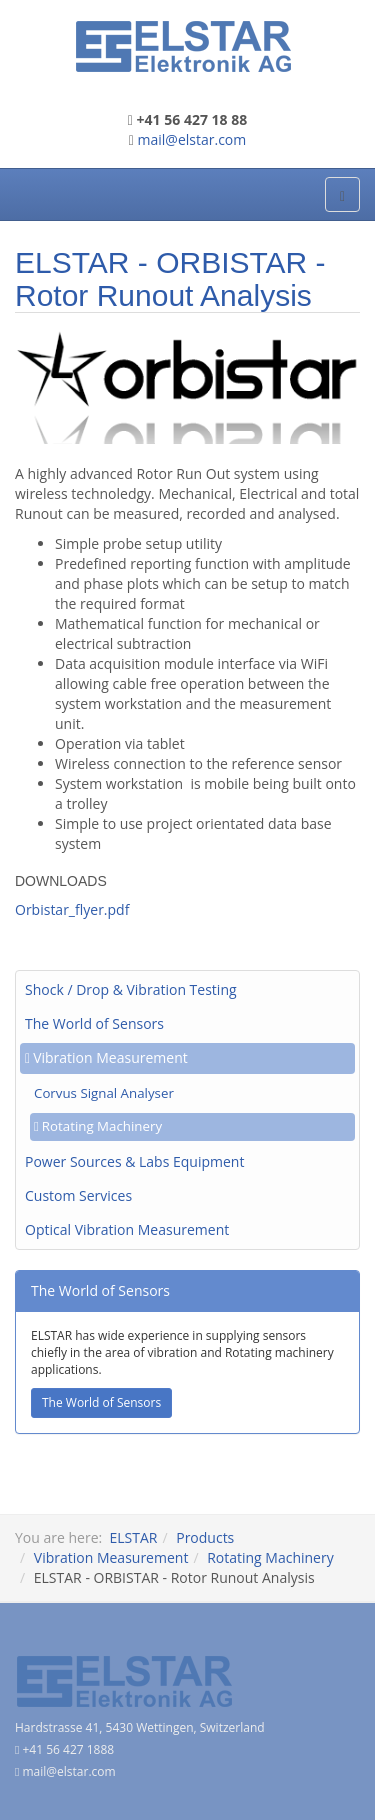 The width and height of the screenshot is (375, 1820). What do you see at coordinates (102, 1126) in the screenshot?
I see `Rotating Machinery` at bounding box center [102, 1126].